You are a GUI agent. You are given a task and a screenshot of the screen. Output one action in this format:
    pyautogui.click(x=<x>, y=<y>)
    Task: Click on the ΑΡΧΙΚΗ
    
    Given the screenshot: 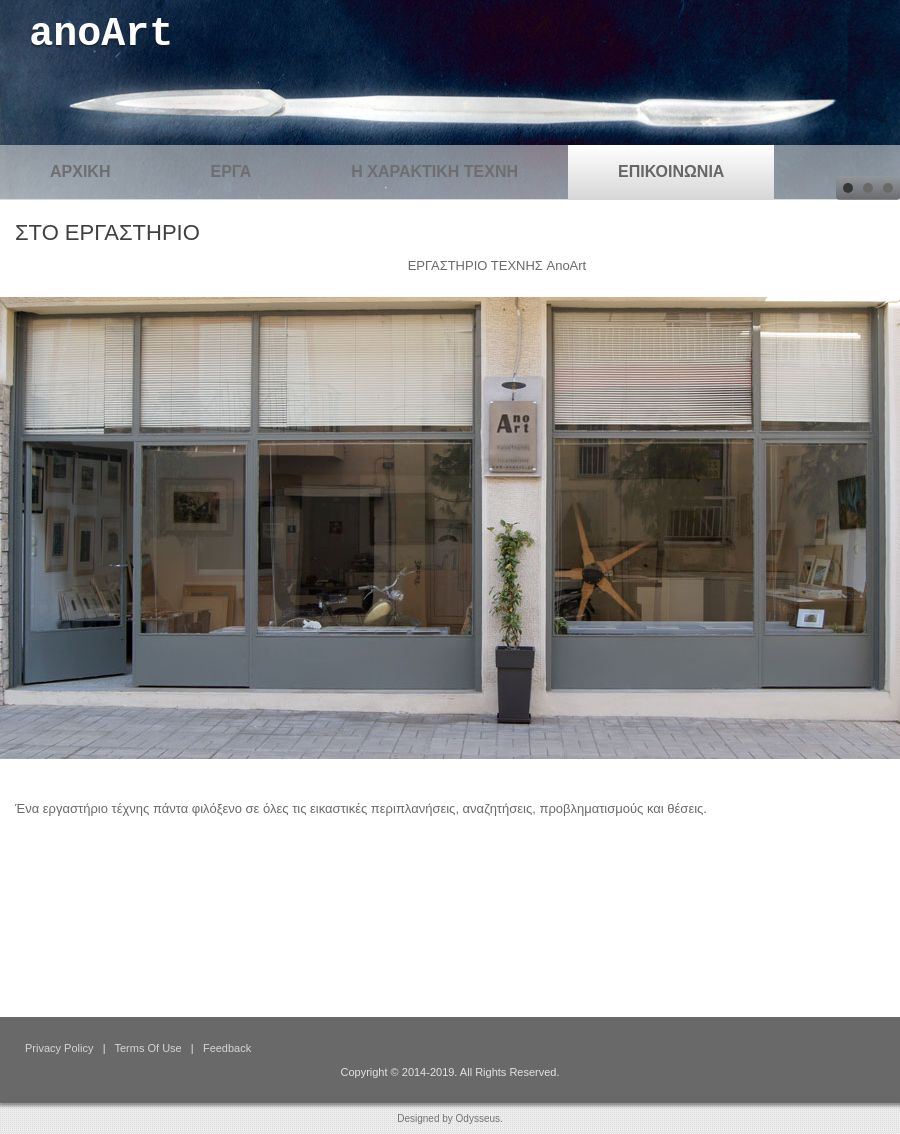 What is the action you would take?
    pyautogui.click(x=80, y=171)
    